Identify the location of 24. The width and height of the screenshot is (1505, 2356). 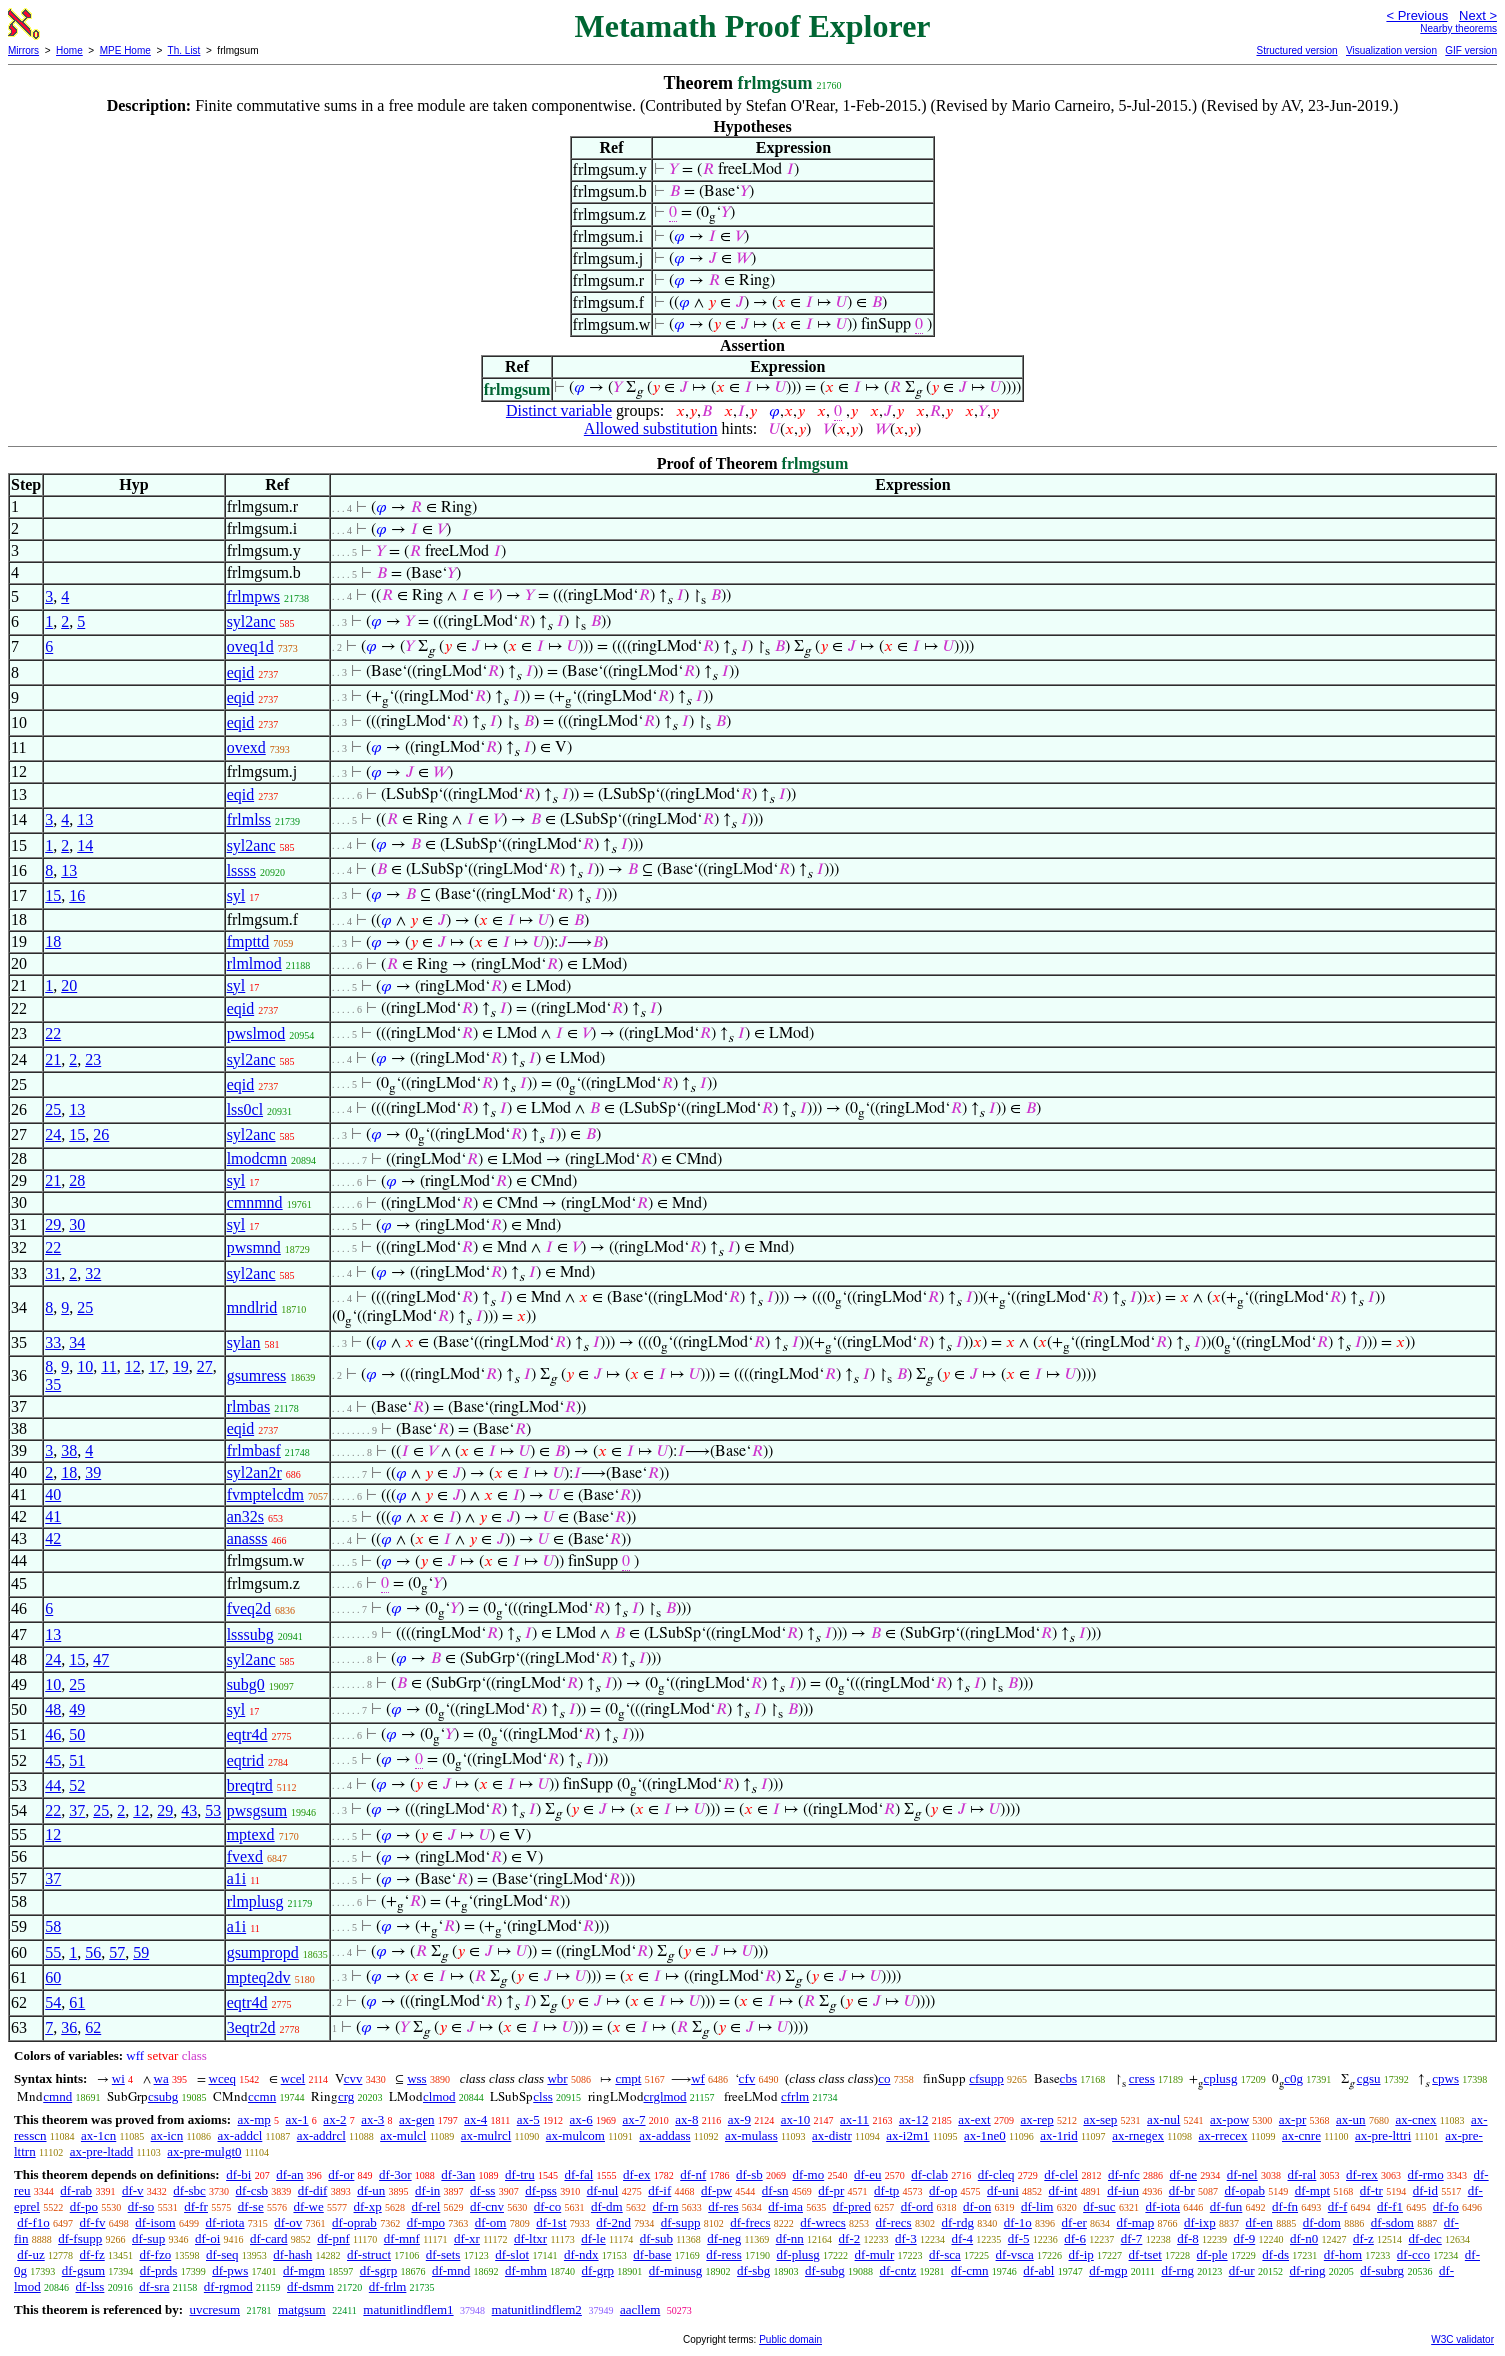
(53, 1134).